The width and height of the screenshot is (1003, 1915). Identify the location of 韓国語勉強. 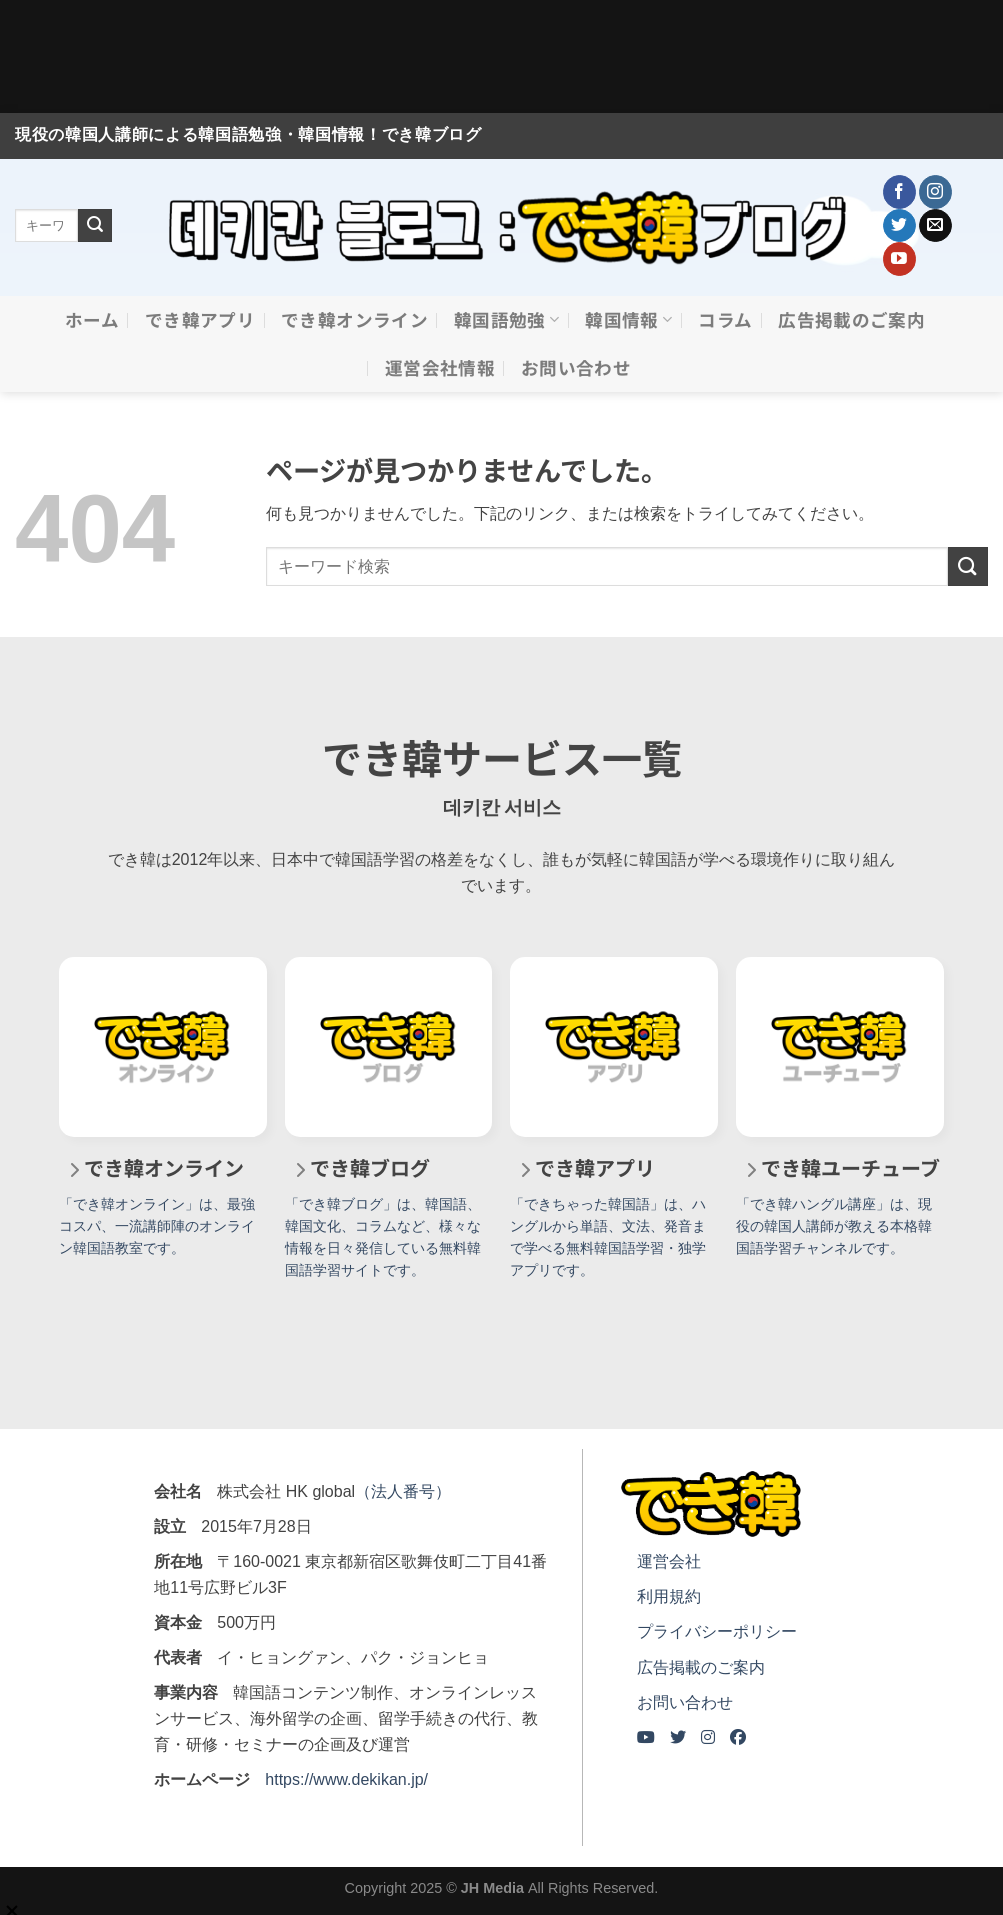
(506, 319).